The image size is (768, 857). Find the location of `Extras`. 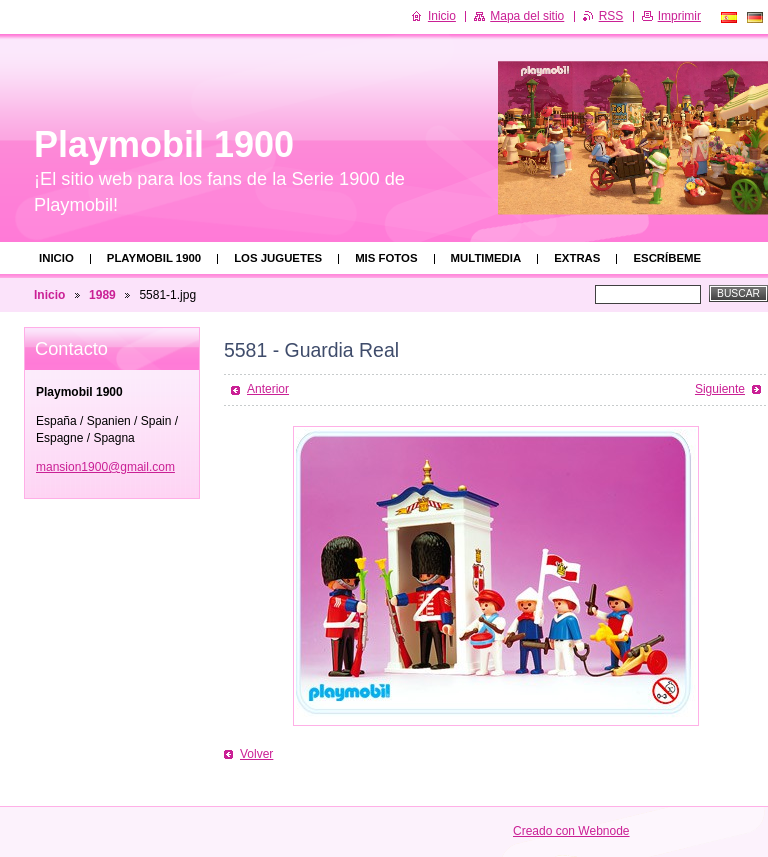

Extras is located at coordinates (577, 258).